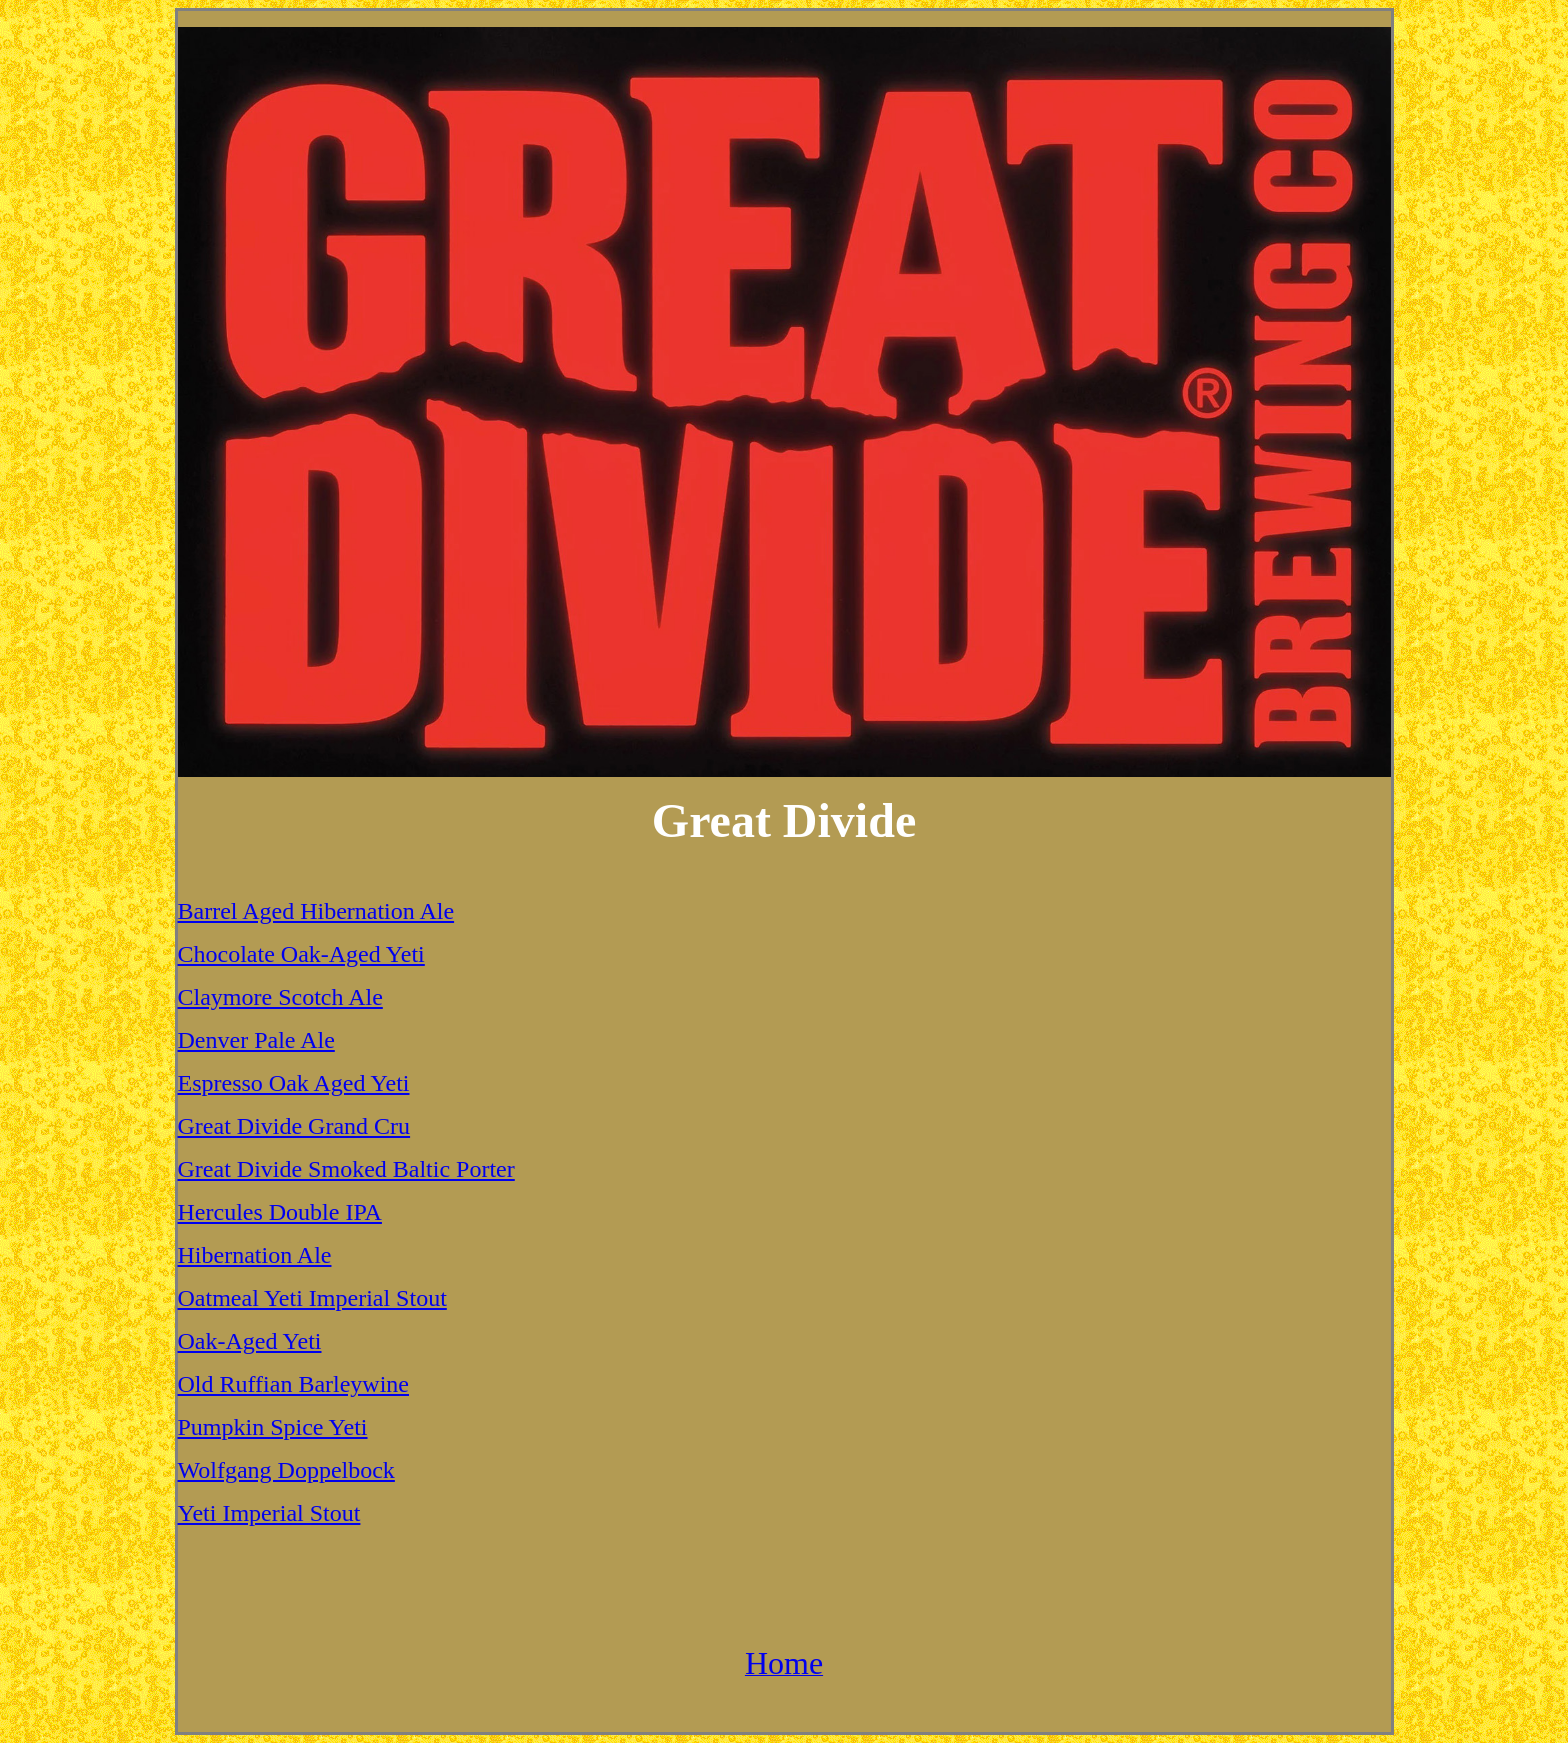 This screenshot has width=1568, height=1743. What do you see at coordinates (294, 1083) in the screenshot?
I see `Espresso Oak Aged Yeti` at bounding box center [294, 1083].